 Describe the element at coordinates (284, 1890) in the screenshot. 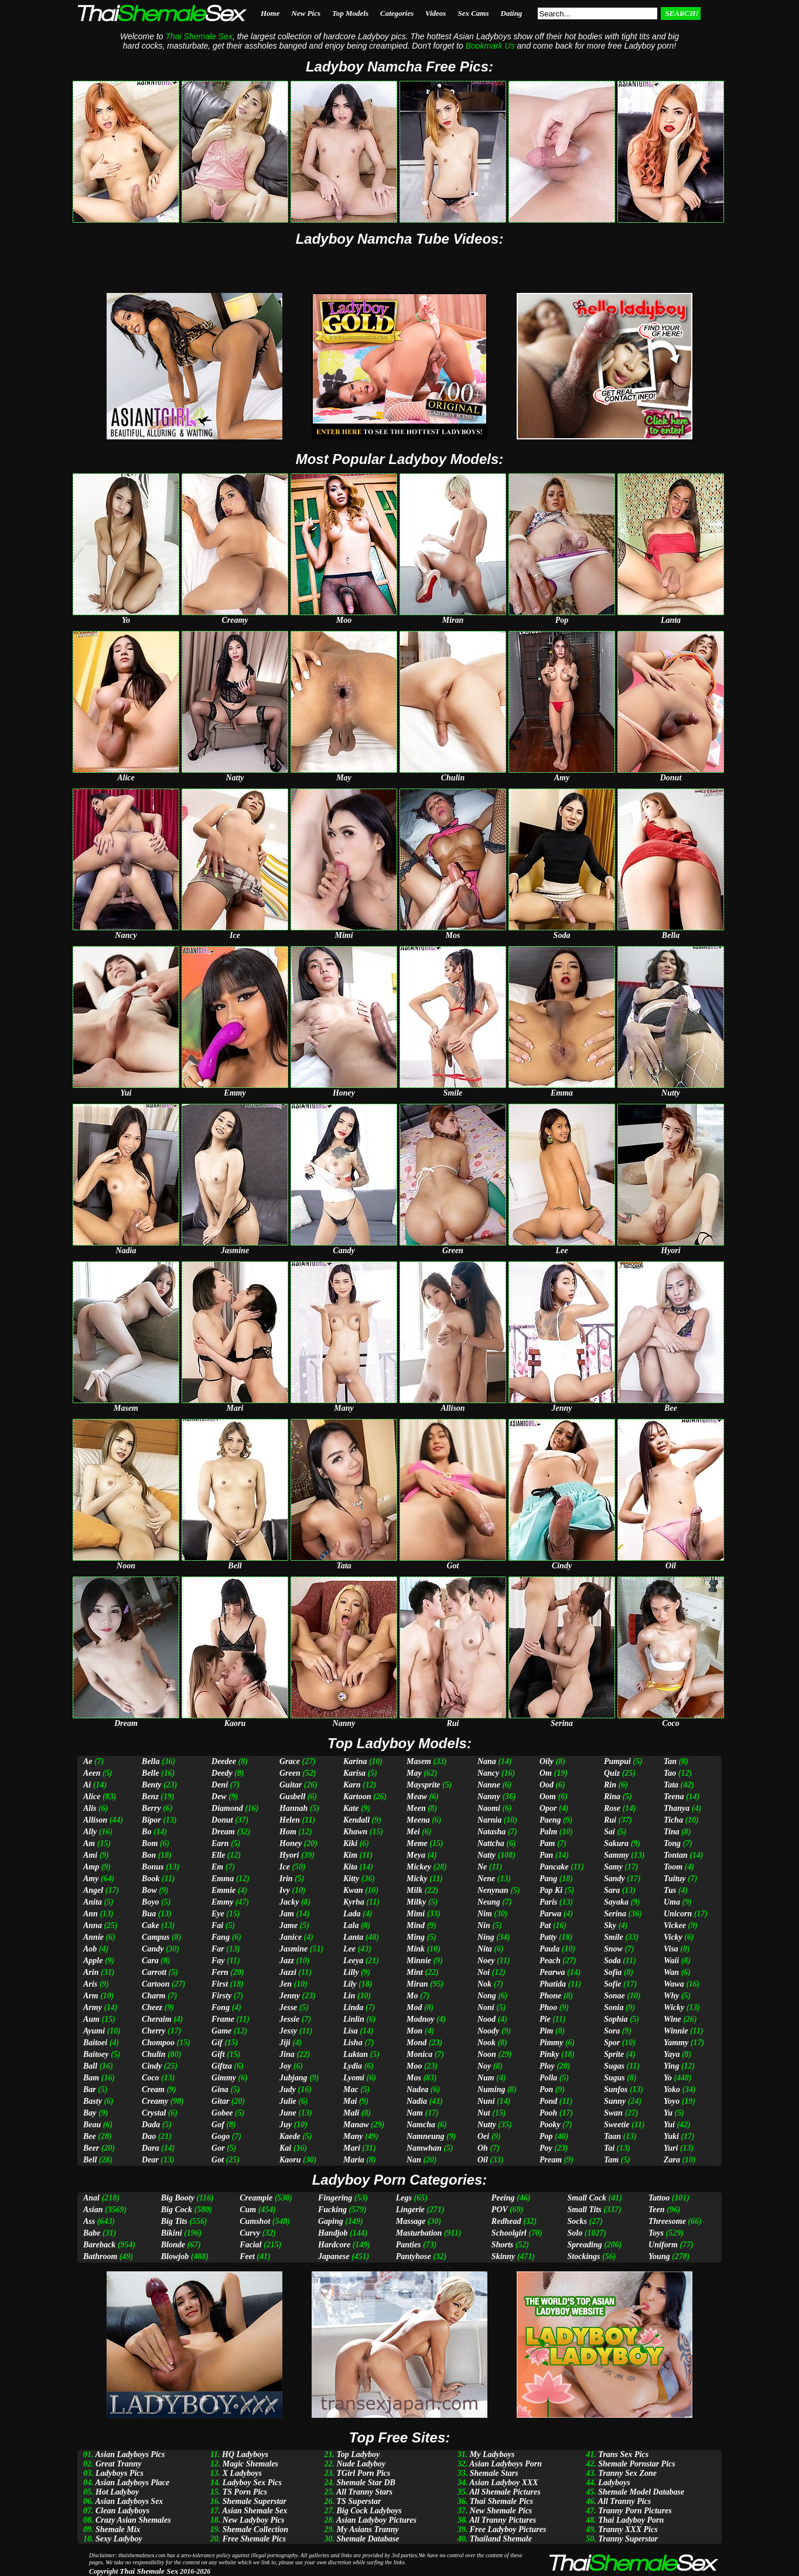

I see `Ivy` at that location.